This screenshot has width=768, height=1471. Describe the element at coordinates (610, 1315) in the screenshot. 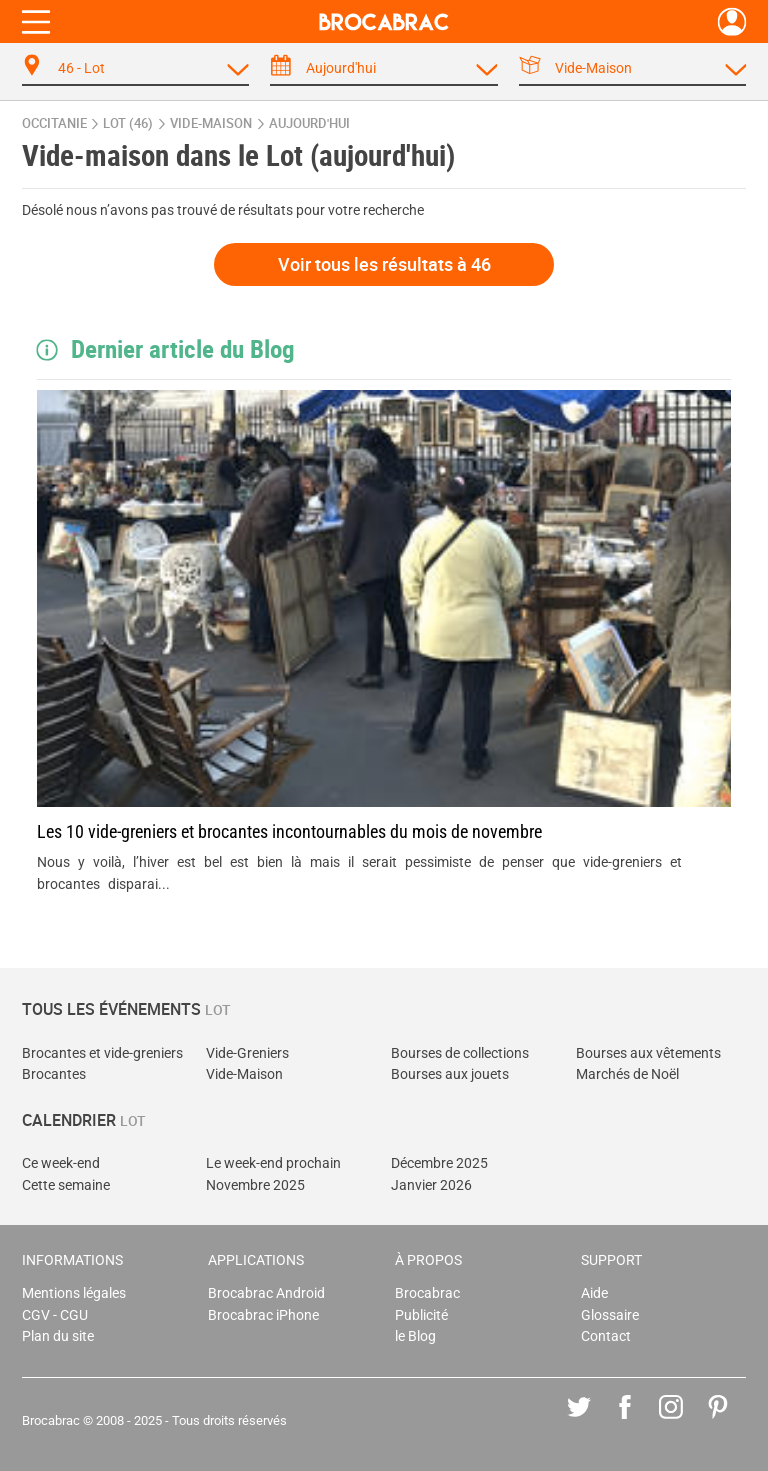

I see `Glossaire` at that location.